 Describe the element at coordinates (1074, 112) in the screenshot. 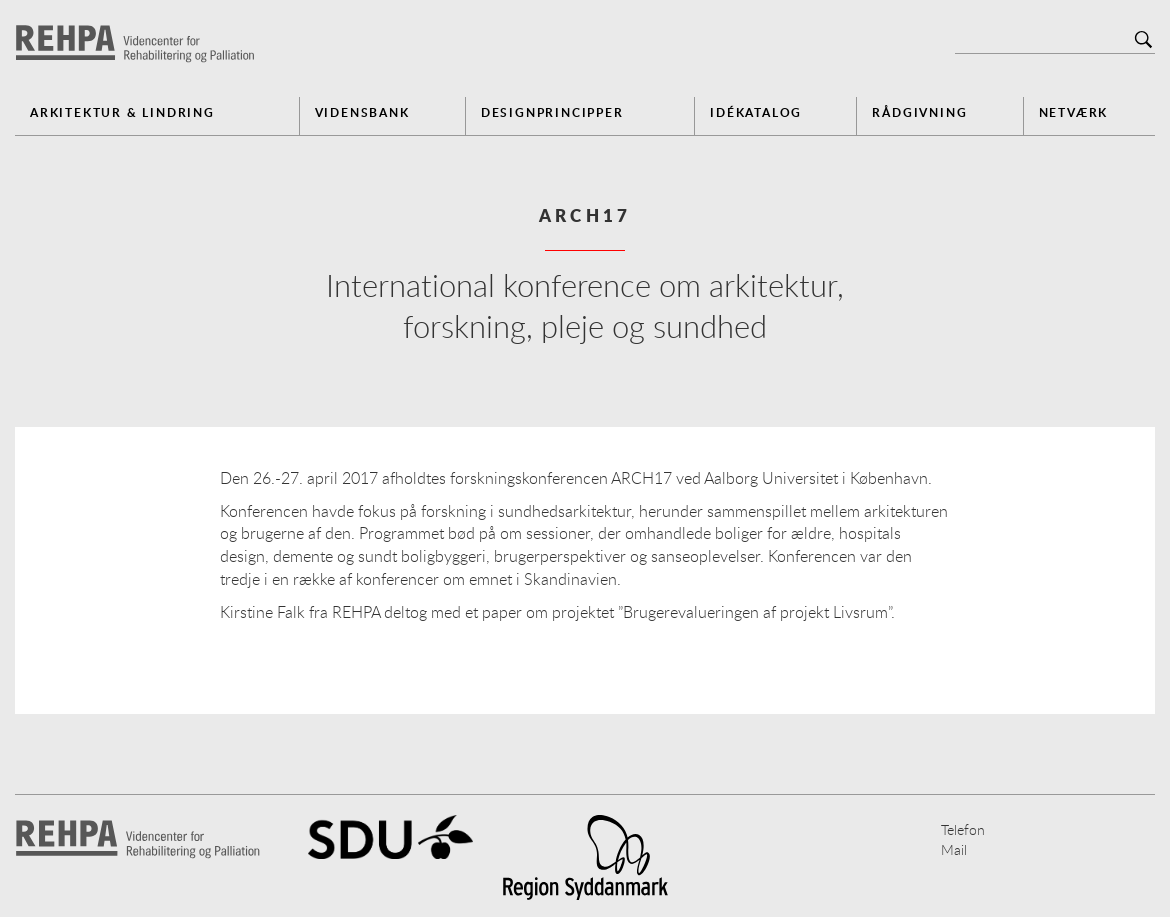

I see `Netværk` at that location.